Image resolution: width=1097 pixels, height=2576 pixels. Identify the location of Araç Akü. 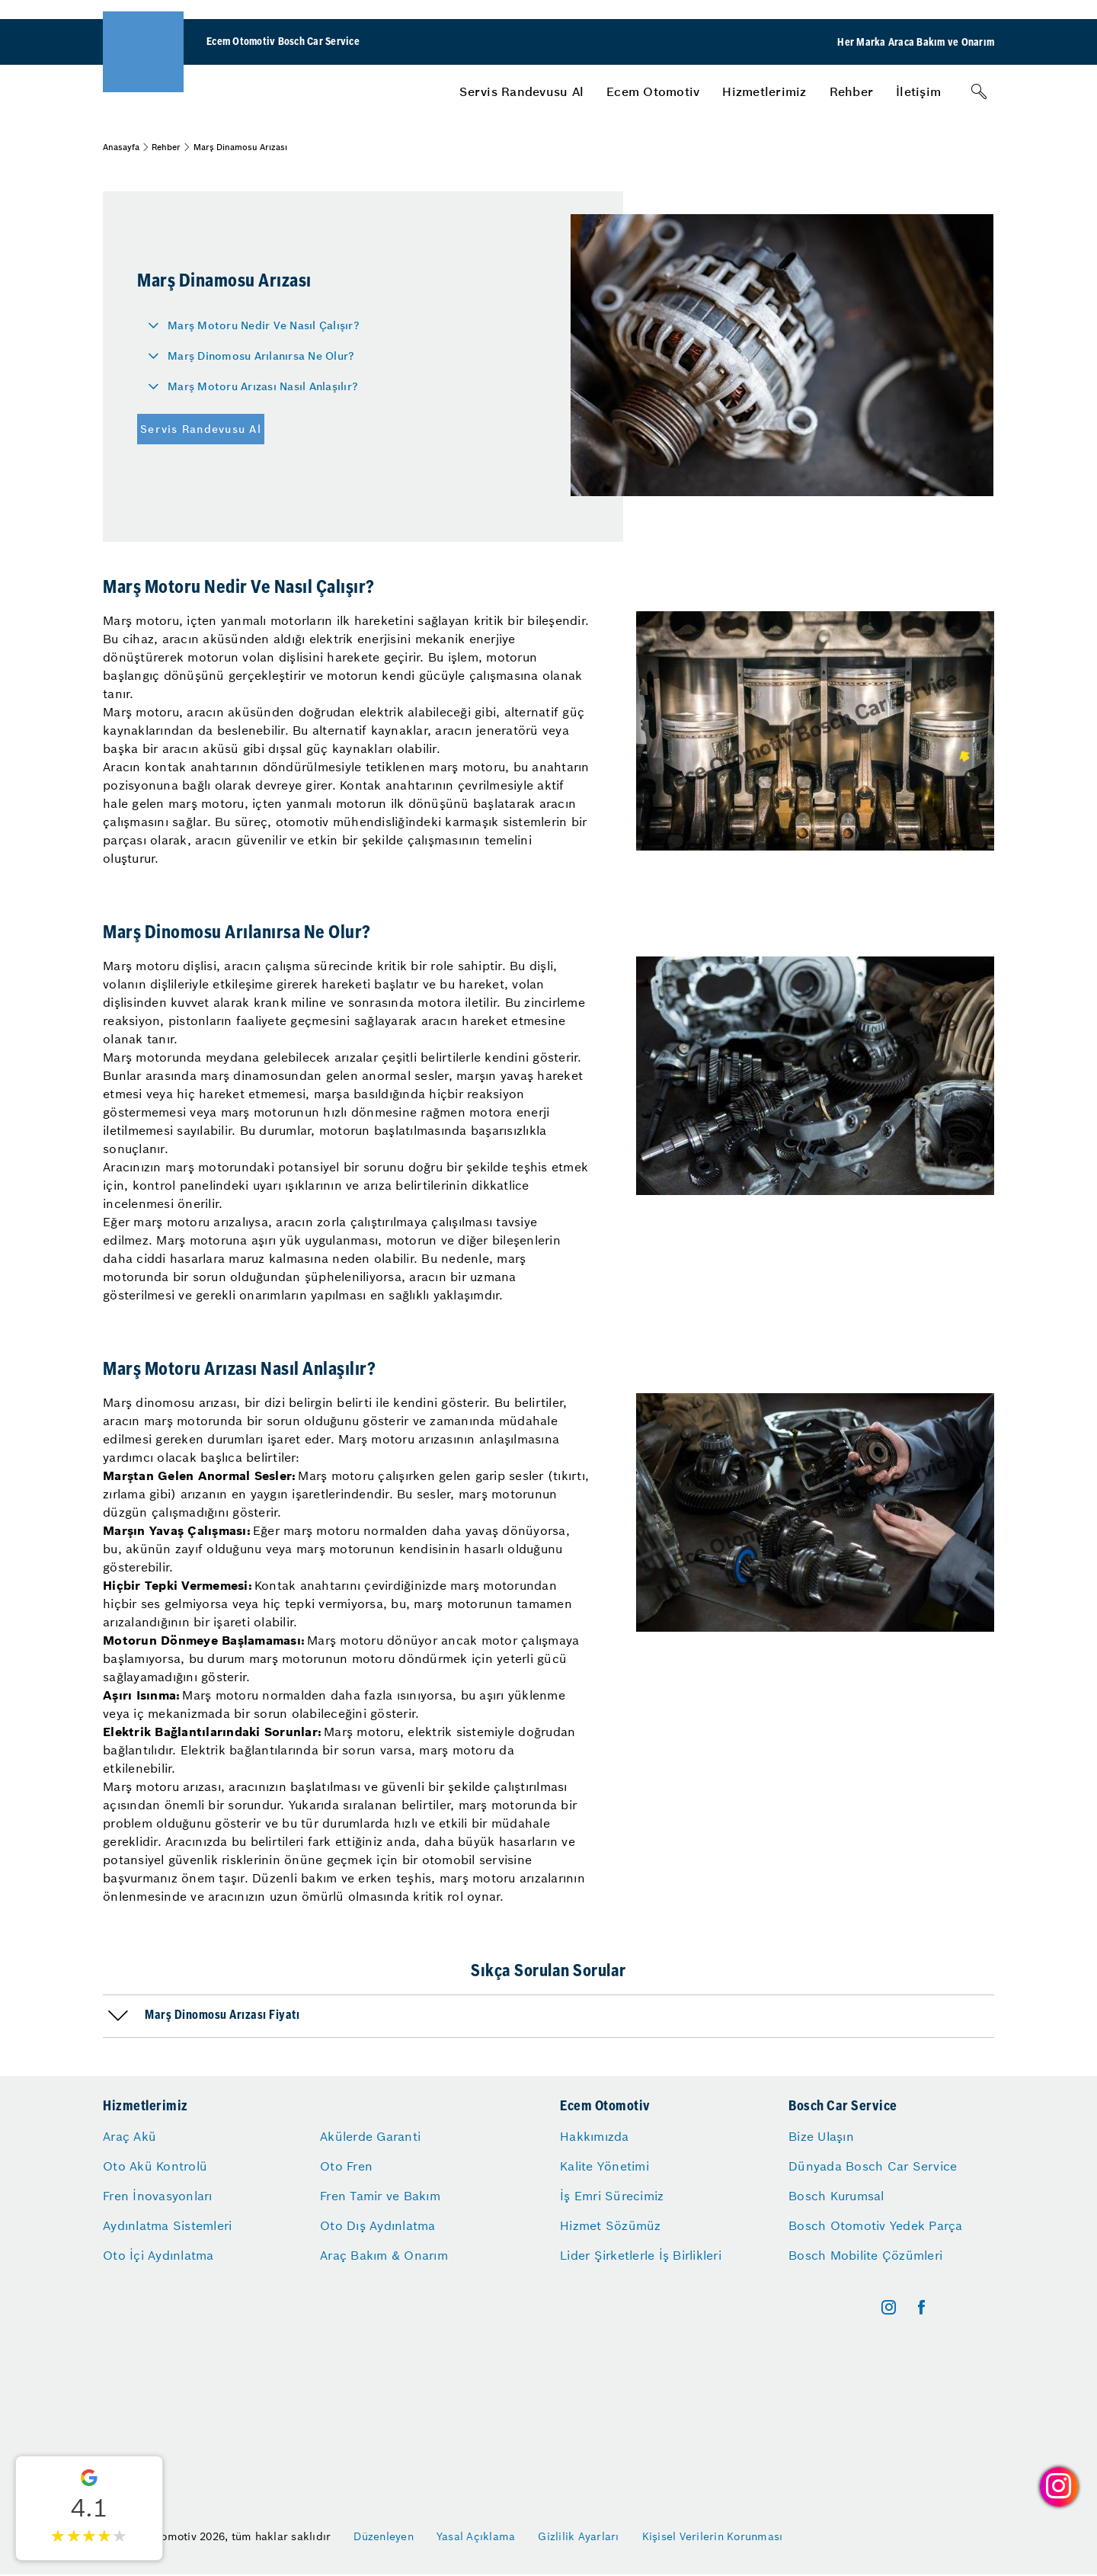
(129, 2136).